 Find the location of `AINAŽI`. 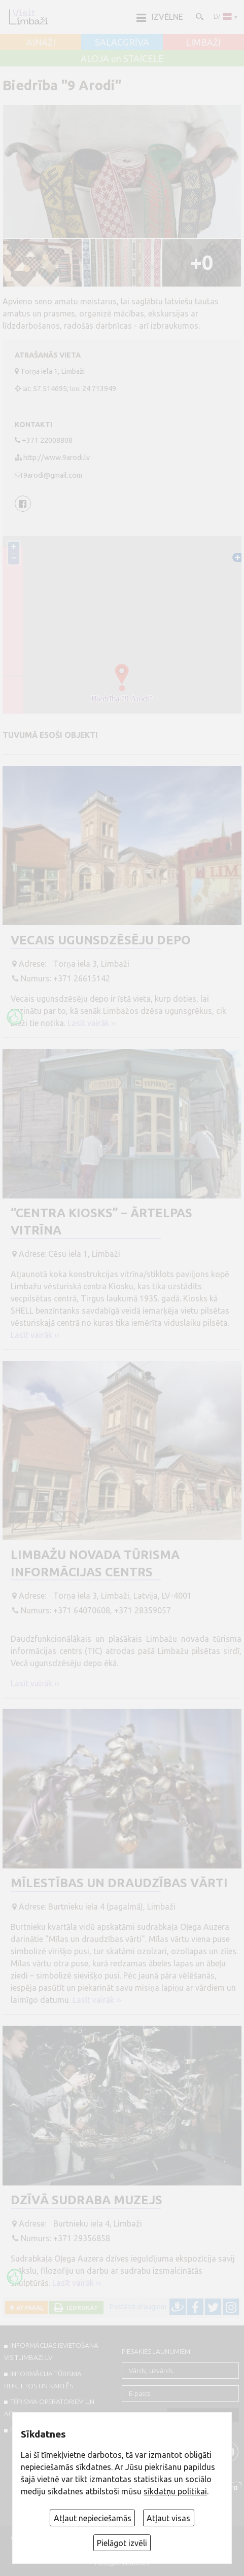

AINAŽI is located at coordinates (40, 42).